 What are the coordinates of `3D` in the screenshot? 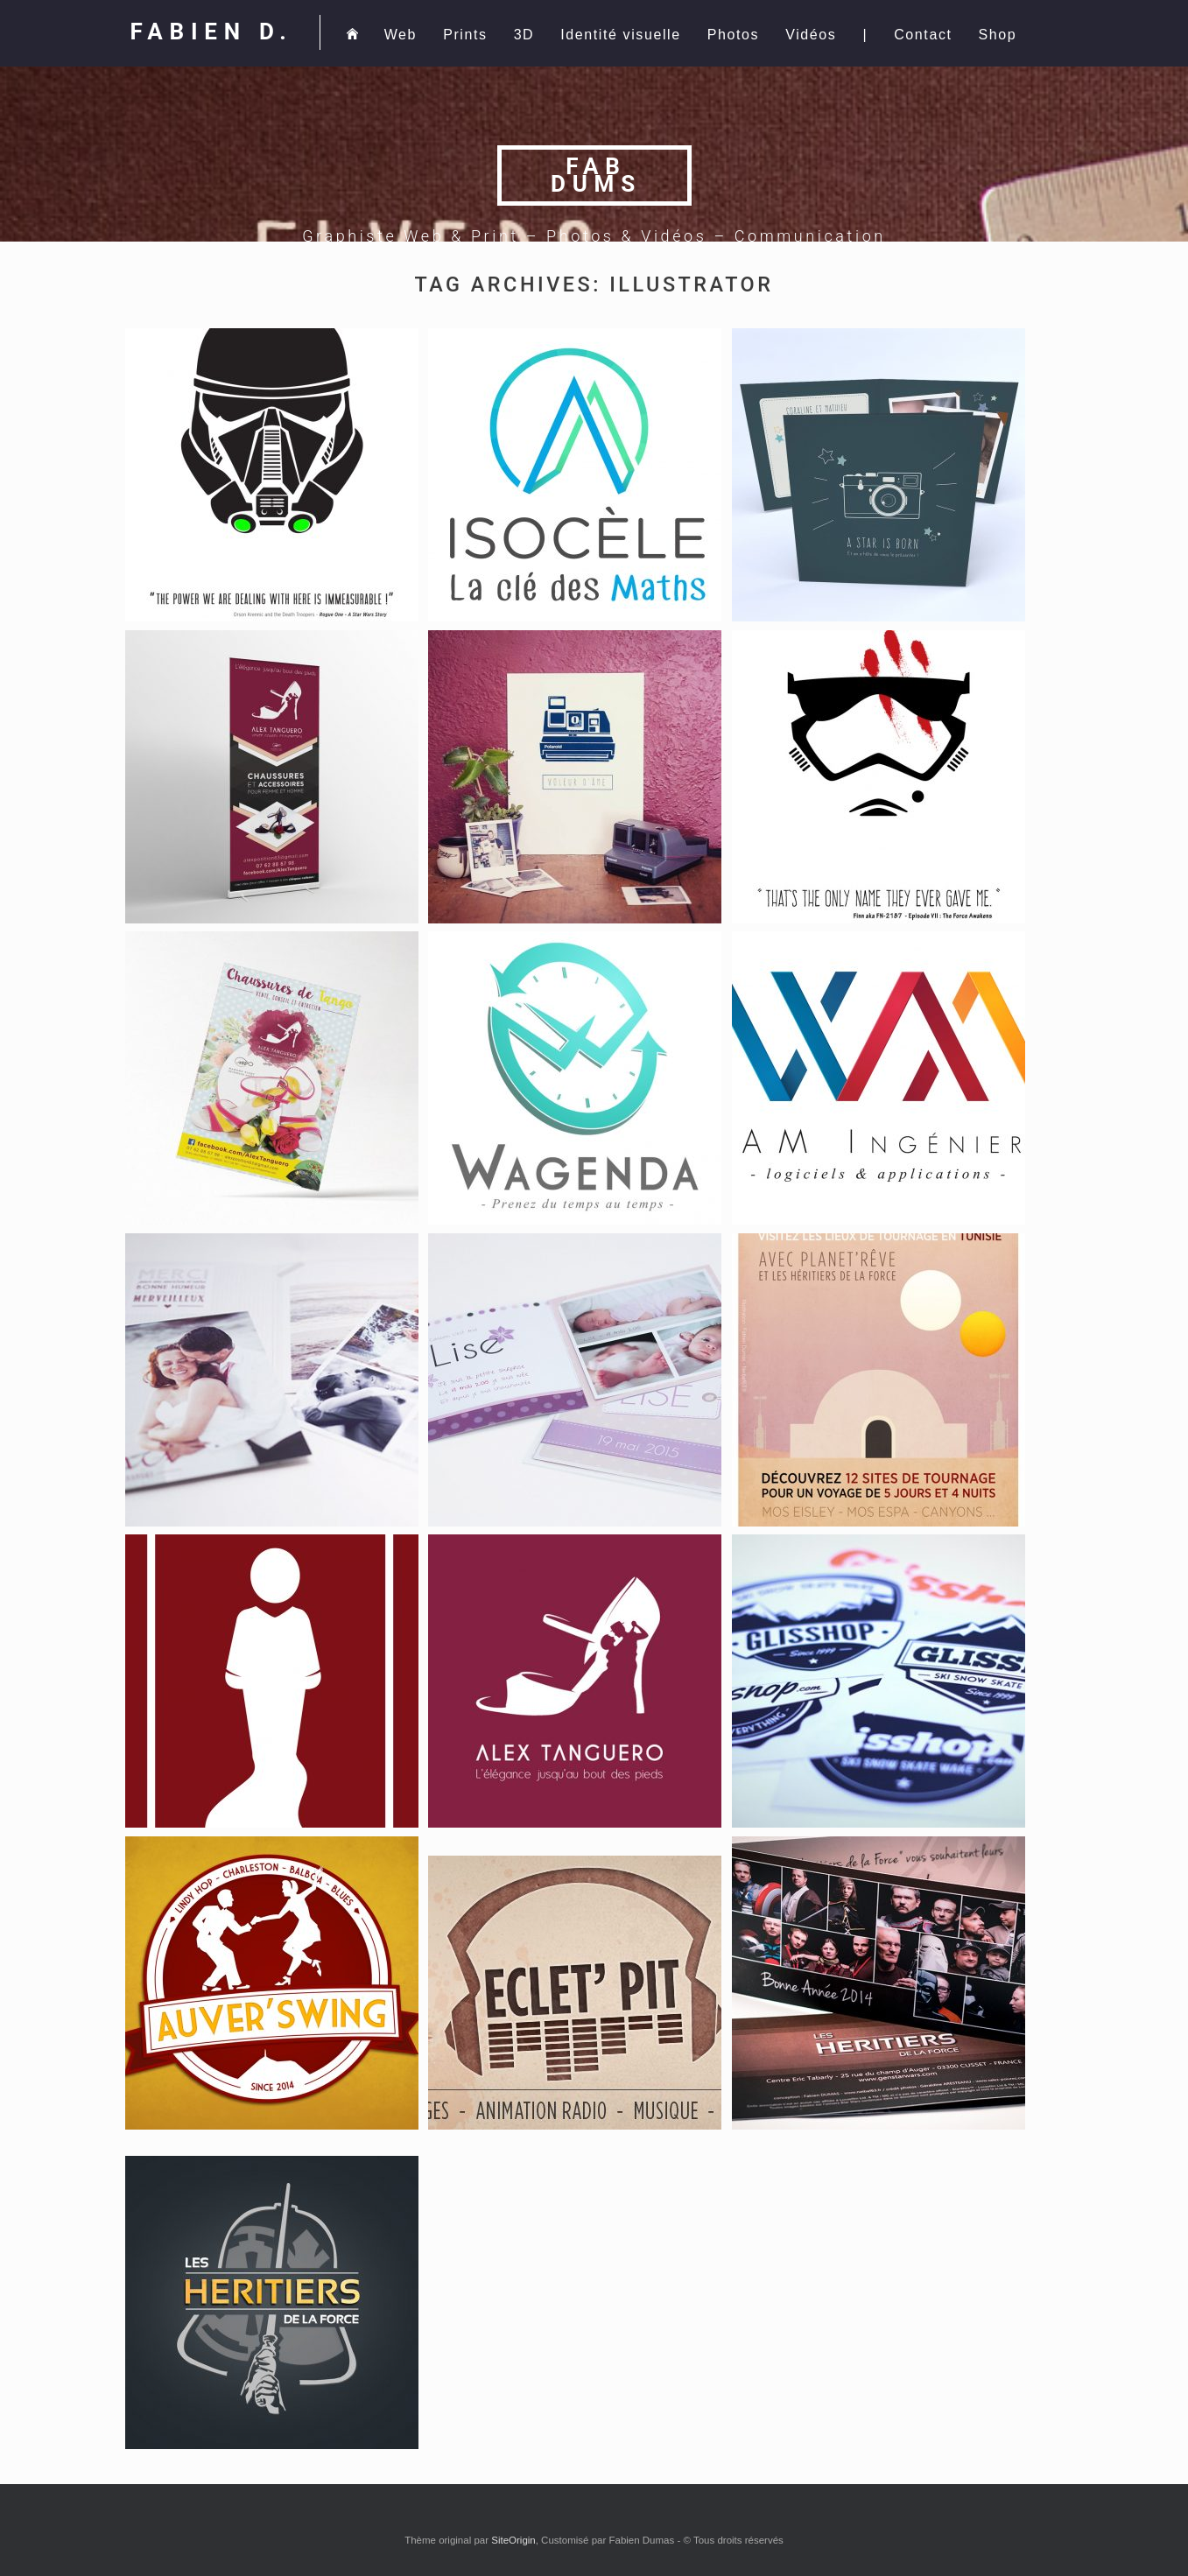 It's located at (524, 34).